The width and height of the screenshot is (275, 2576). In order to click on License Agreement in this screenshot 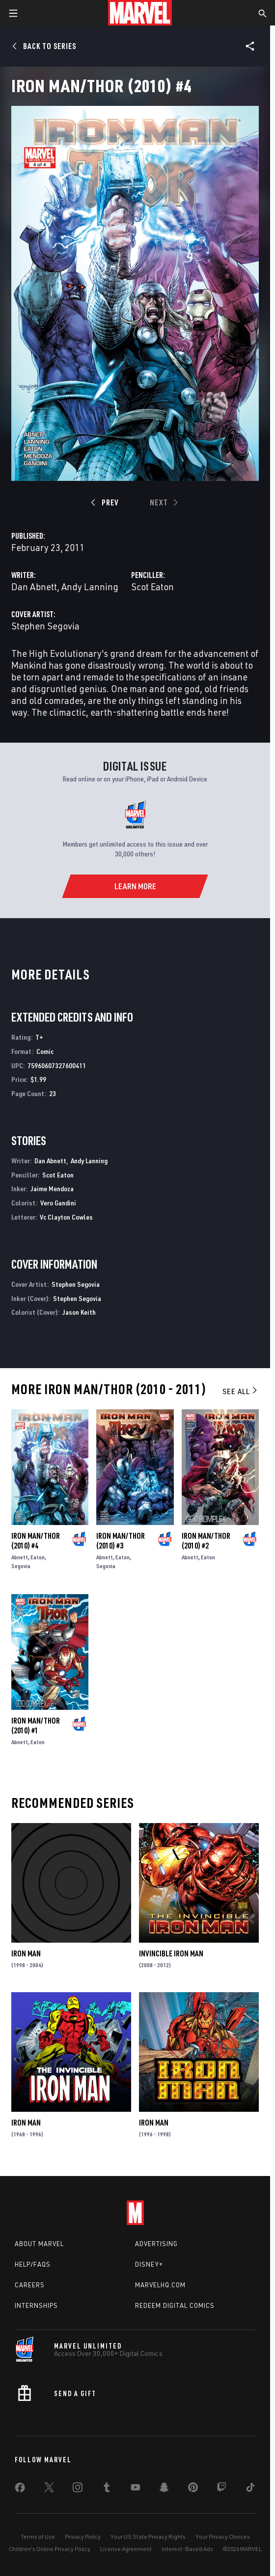, I will do `click(126, 2548)`.